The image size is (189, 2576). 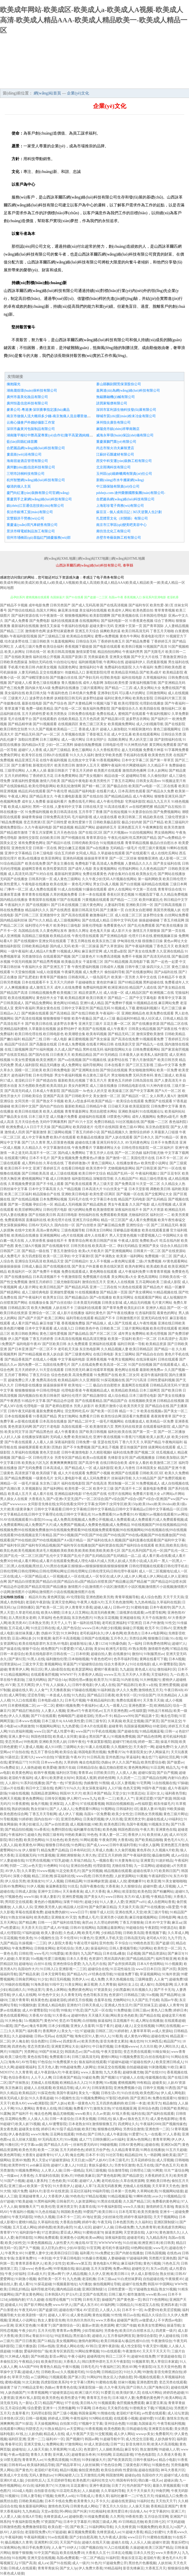 I want to click on 午夜色色吧AV, so click(x=101, y=1659).